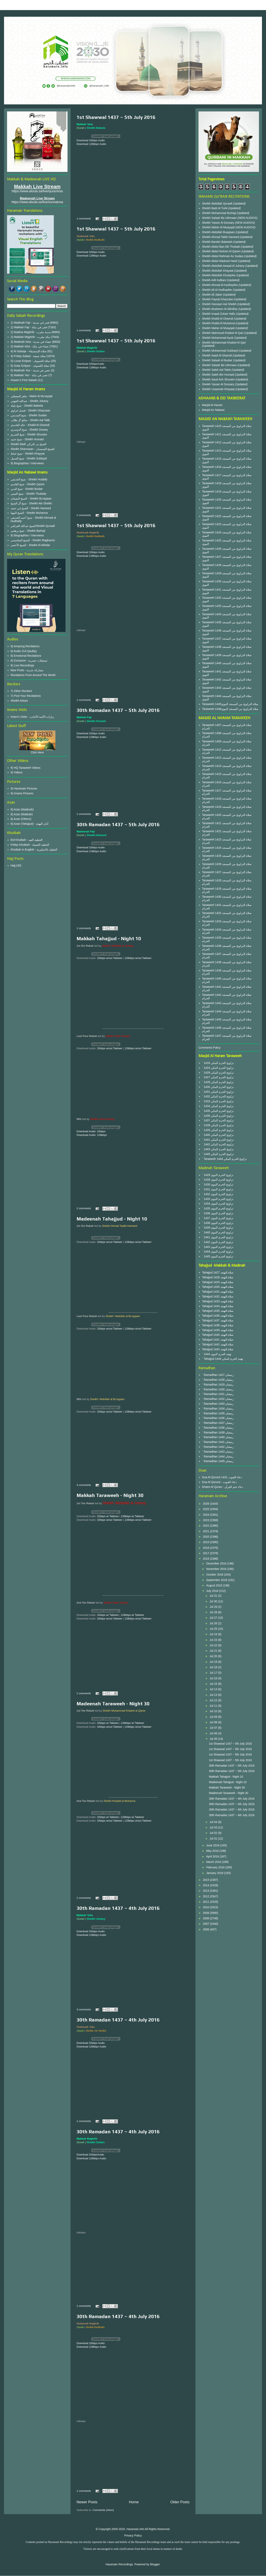  I want to click on ` 1444 تراويح الحرم النبوى, so click(217, 1251).